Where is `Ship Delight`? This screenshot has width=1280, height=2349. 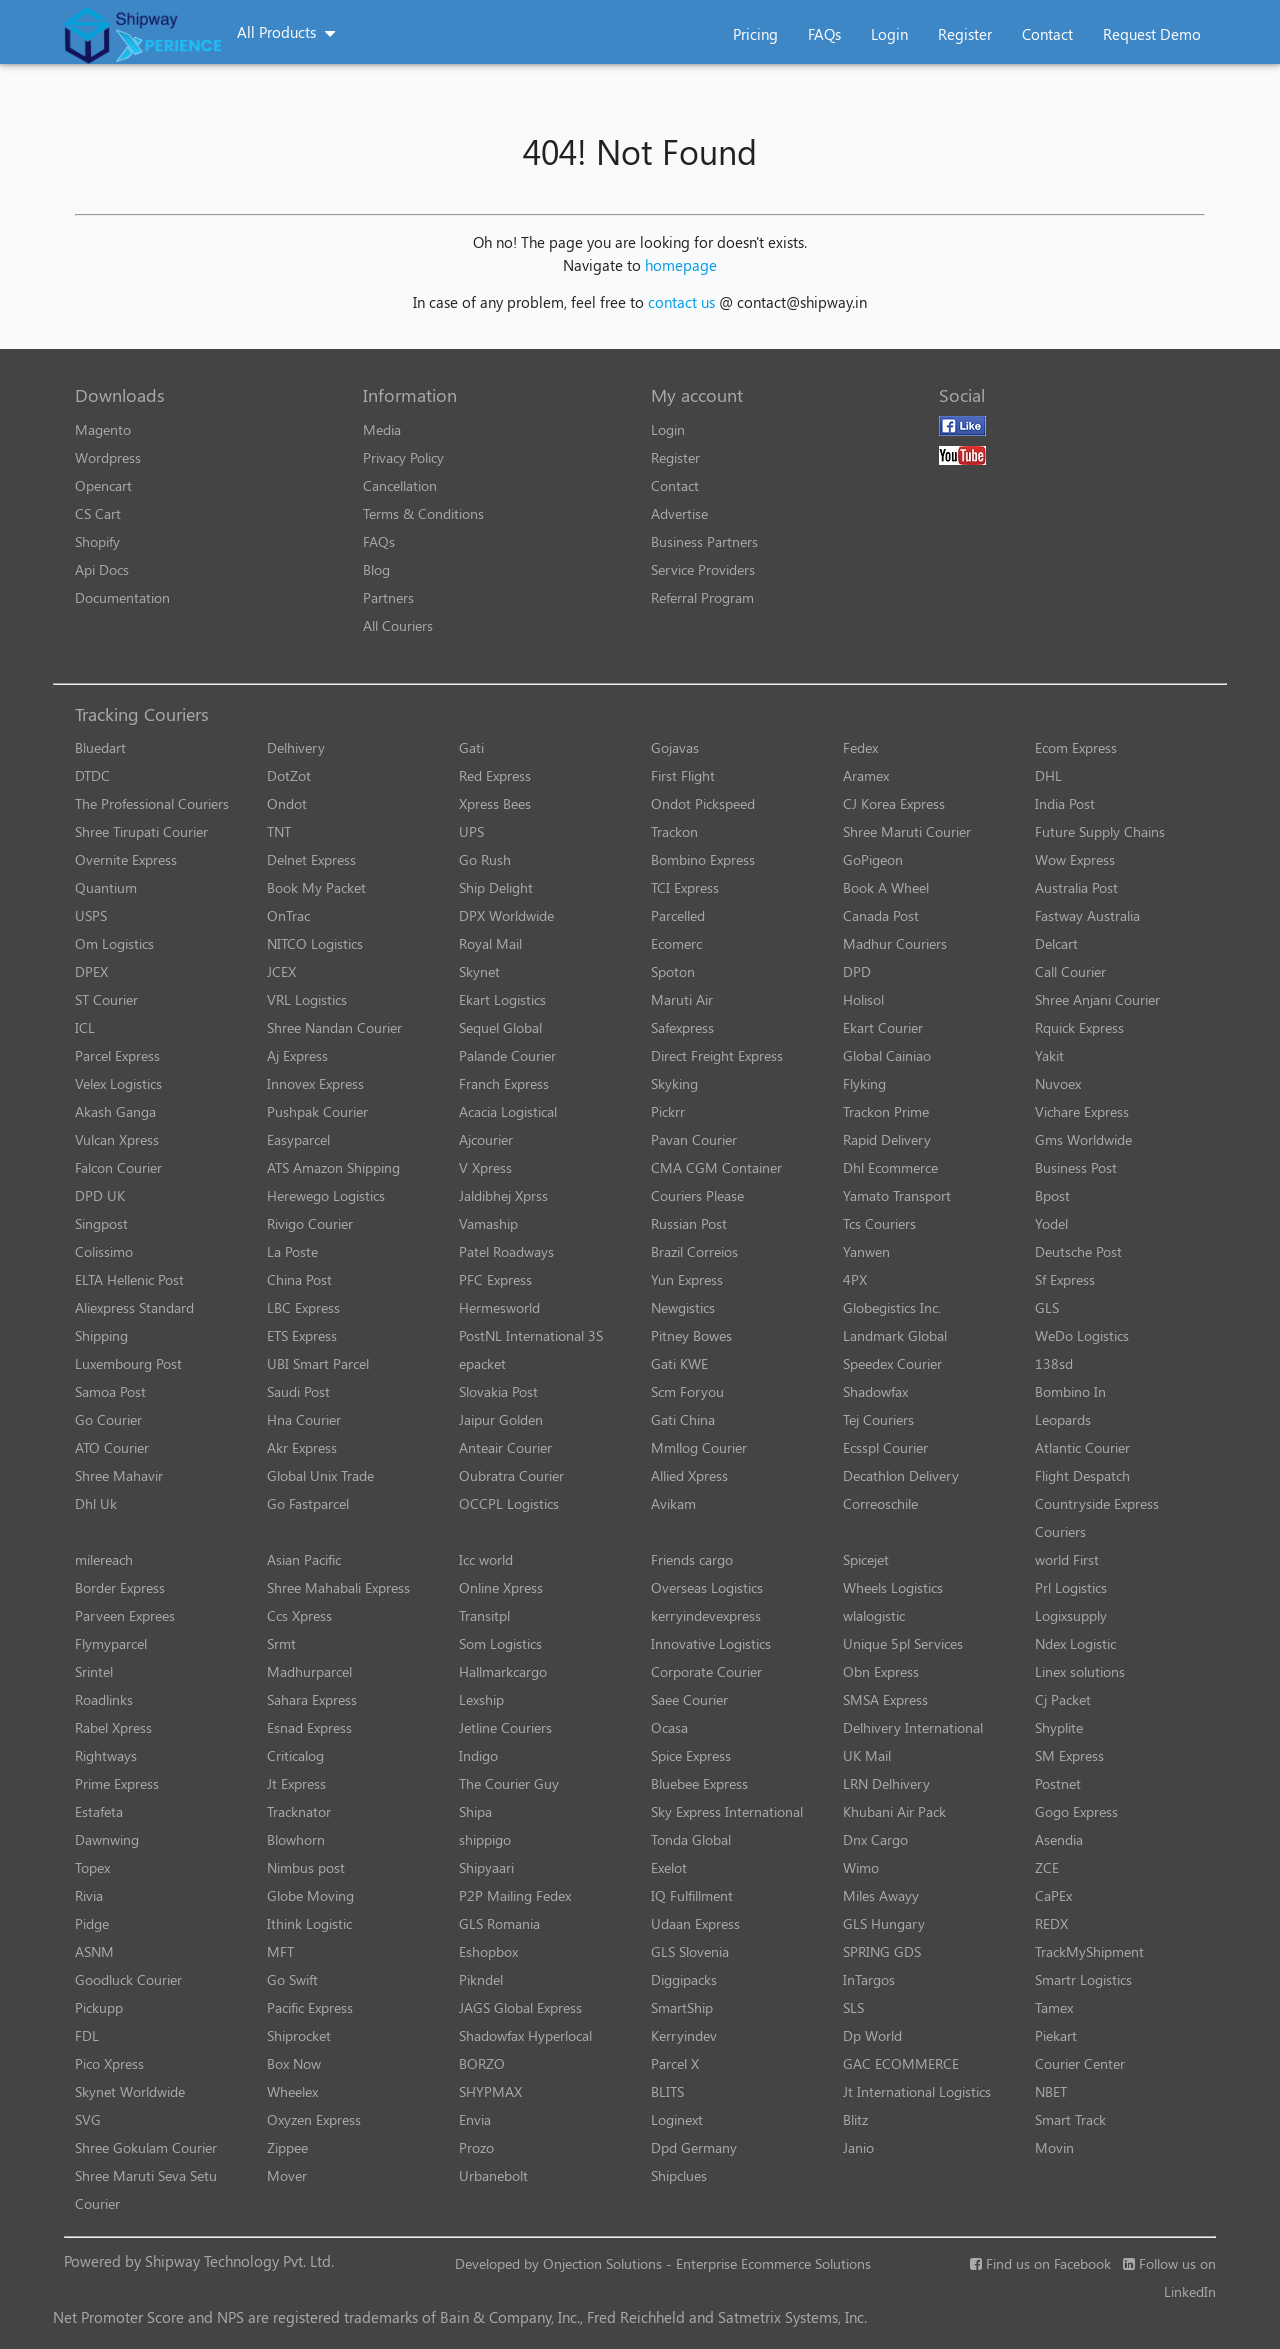 Ship Delight is located at coordinates (496, 887).